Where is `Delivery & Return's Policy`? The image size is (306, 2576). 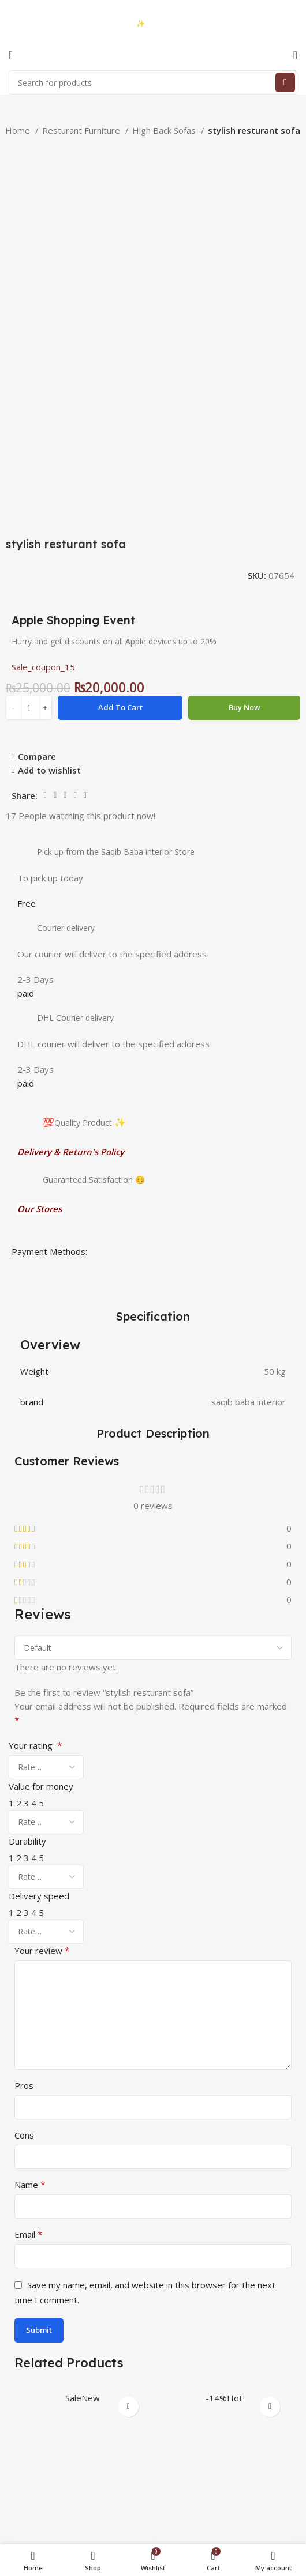
Delivery & Return's Policy is located at coordinates (70, 907).